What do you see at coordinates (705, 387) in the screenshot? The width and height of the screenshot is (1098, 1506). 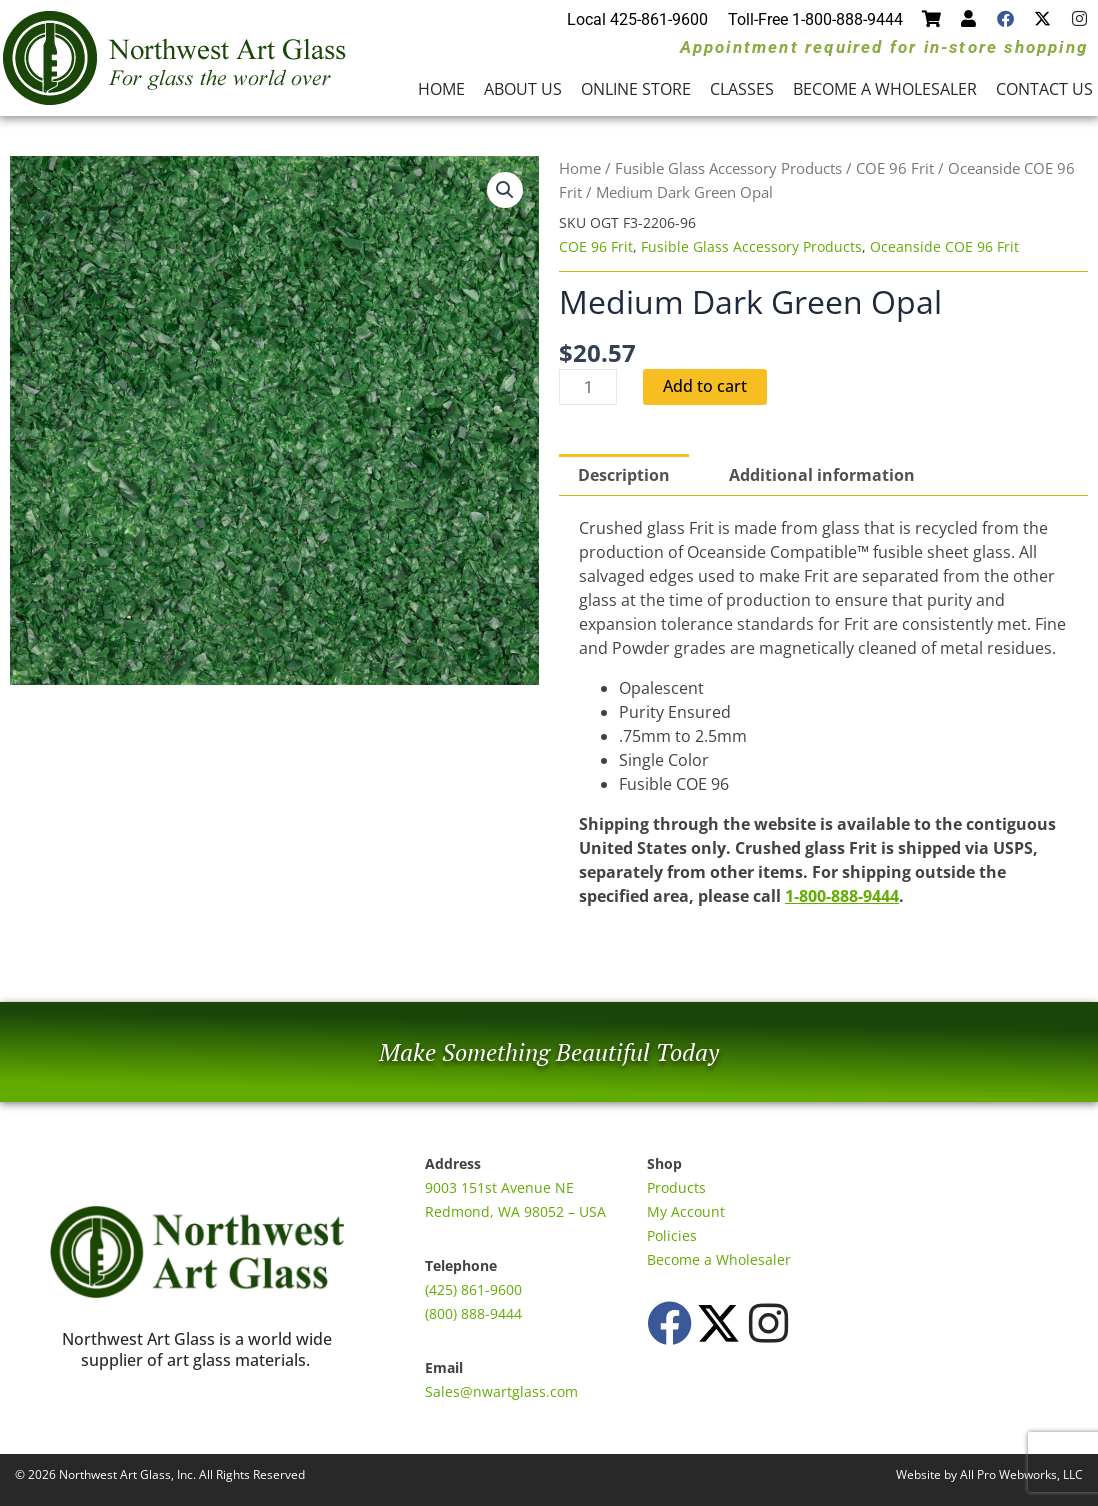 I see `Add to cart` at bounding box center [705, 387].